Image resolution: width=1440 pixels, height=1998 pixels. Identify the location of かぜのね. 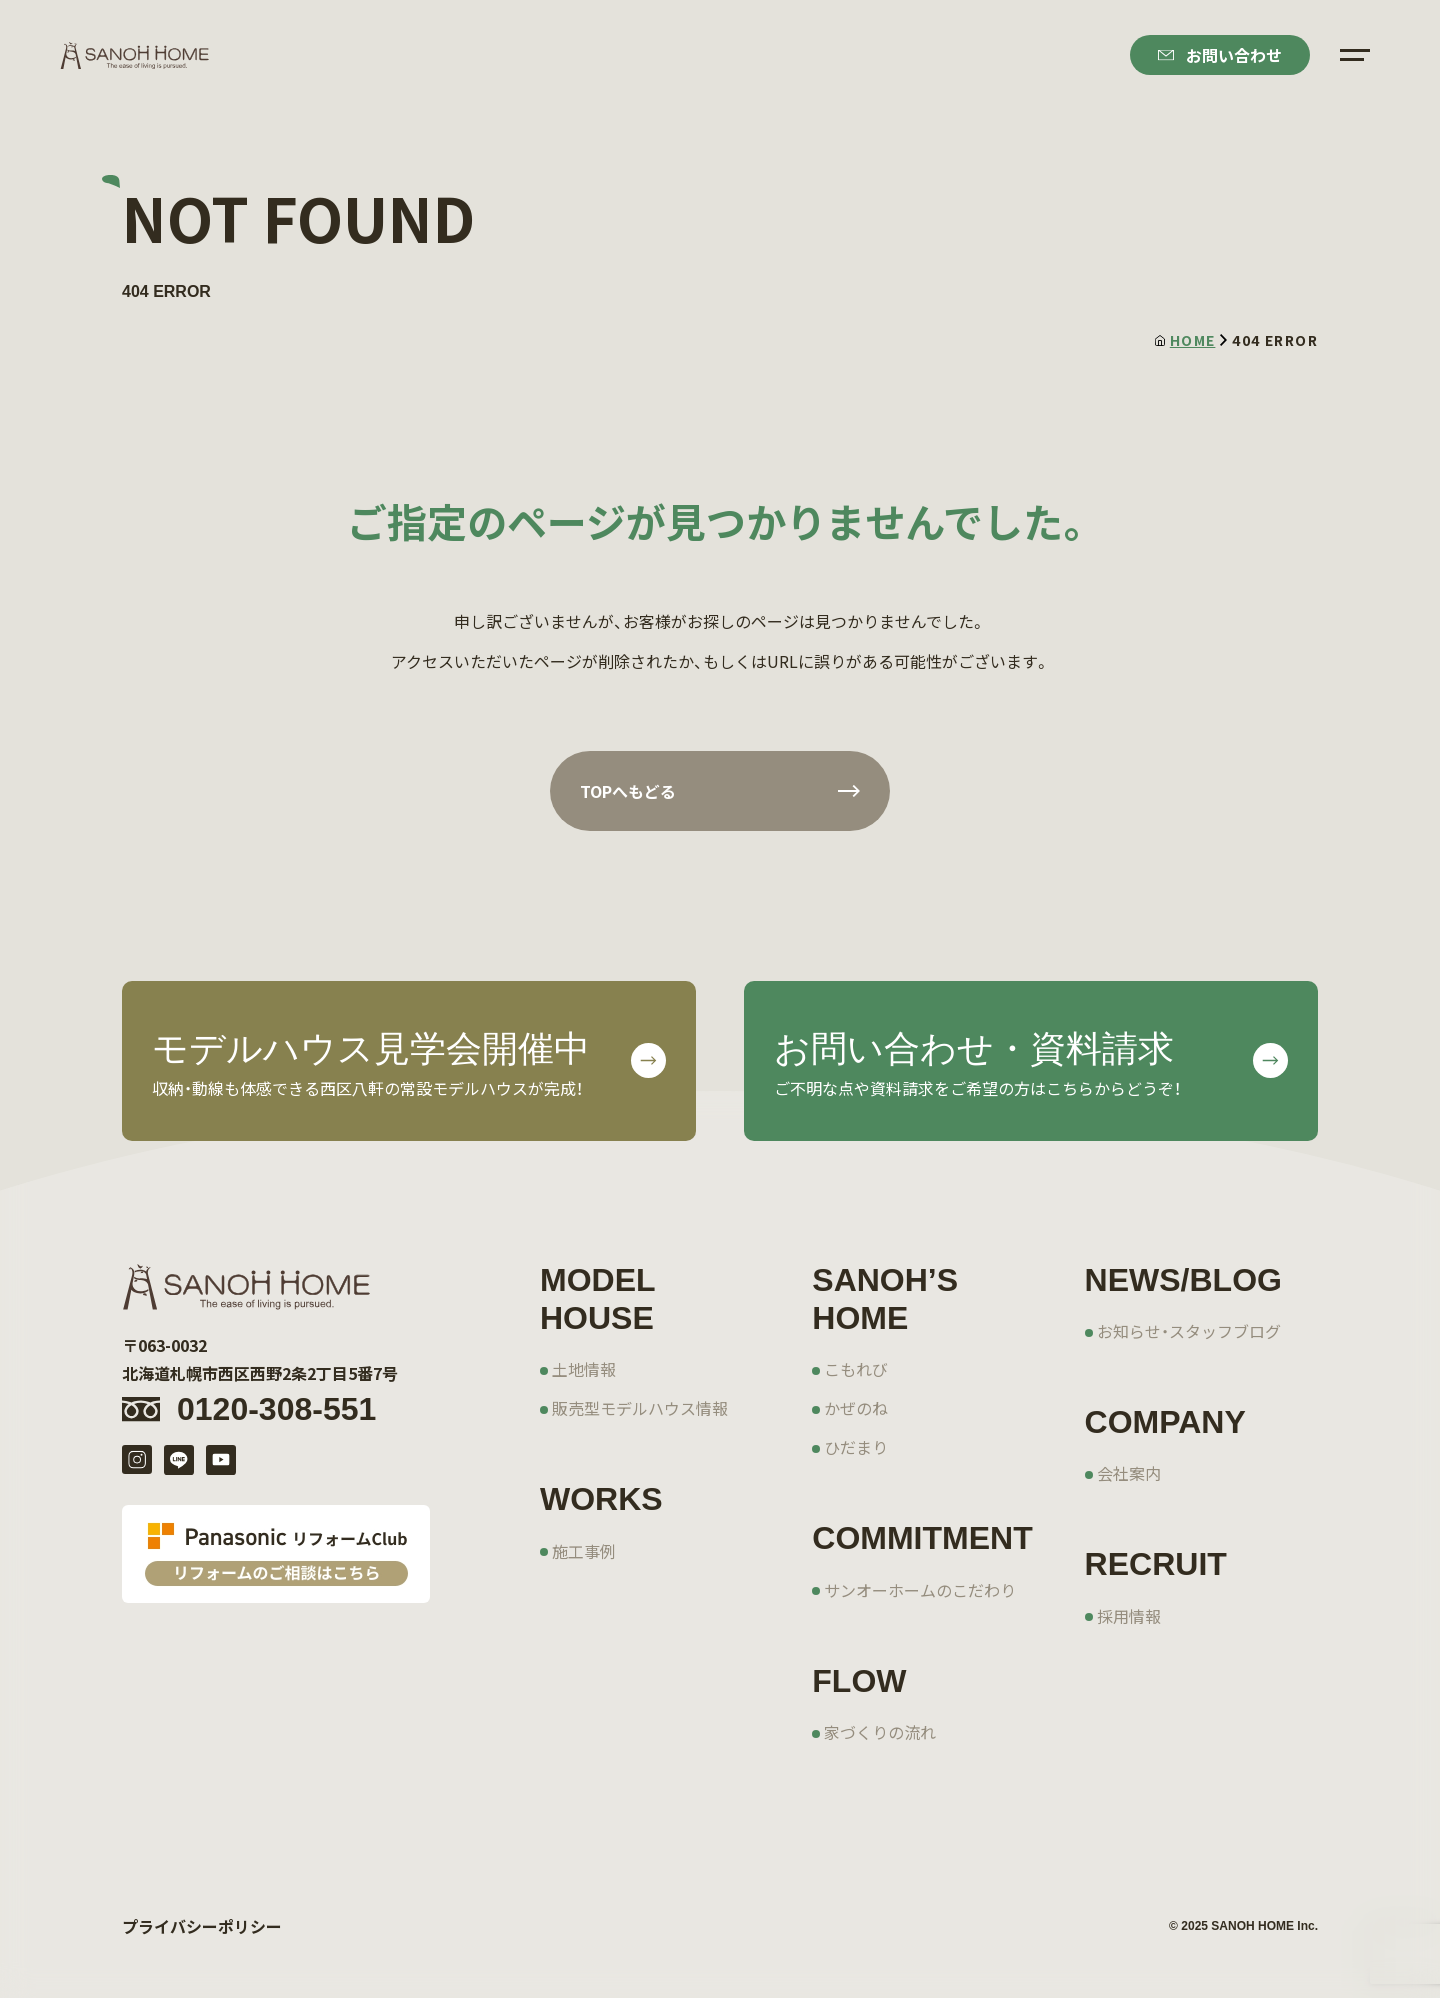
(856, 1408).